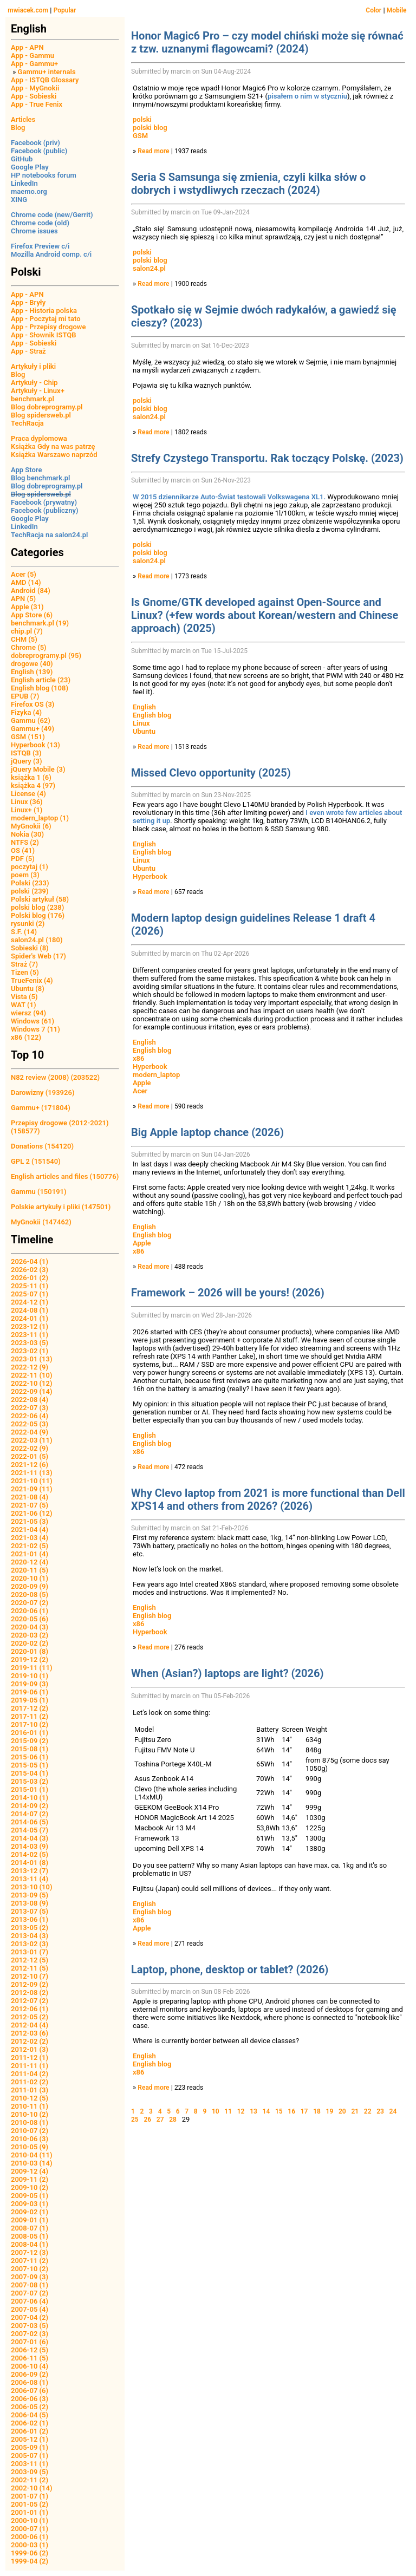 The height and width of the screenshot is (2576, 416). Describe the element at coordinates (42, 1092) in the screenshot. I see `Darowizny (193926)` at that location.